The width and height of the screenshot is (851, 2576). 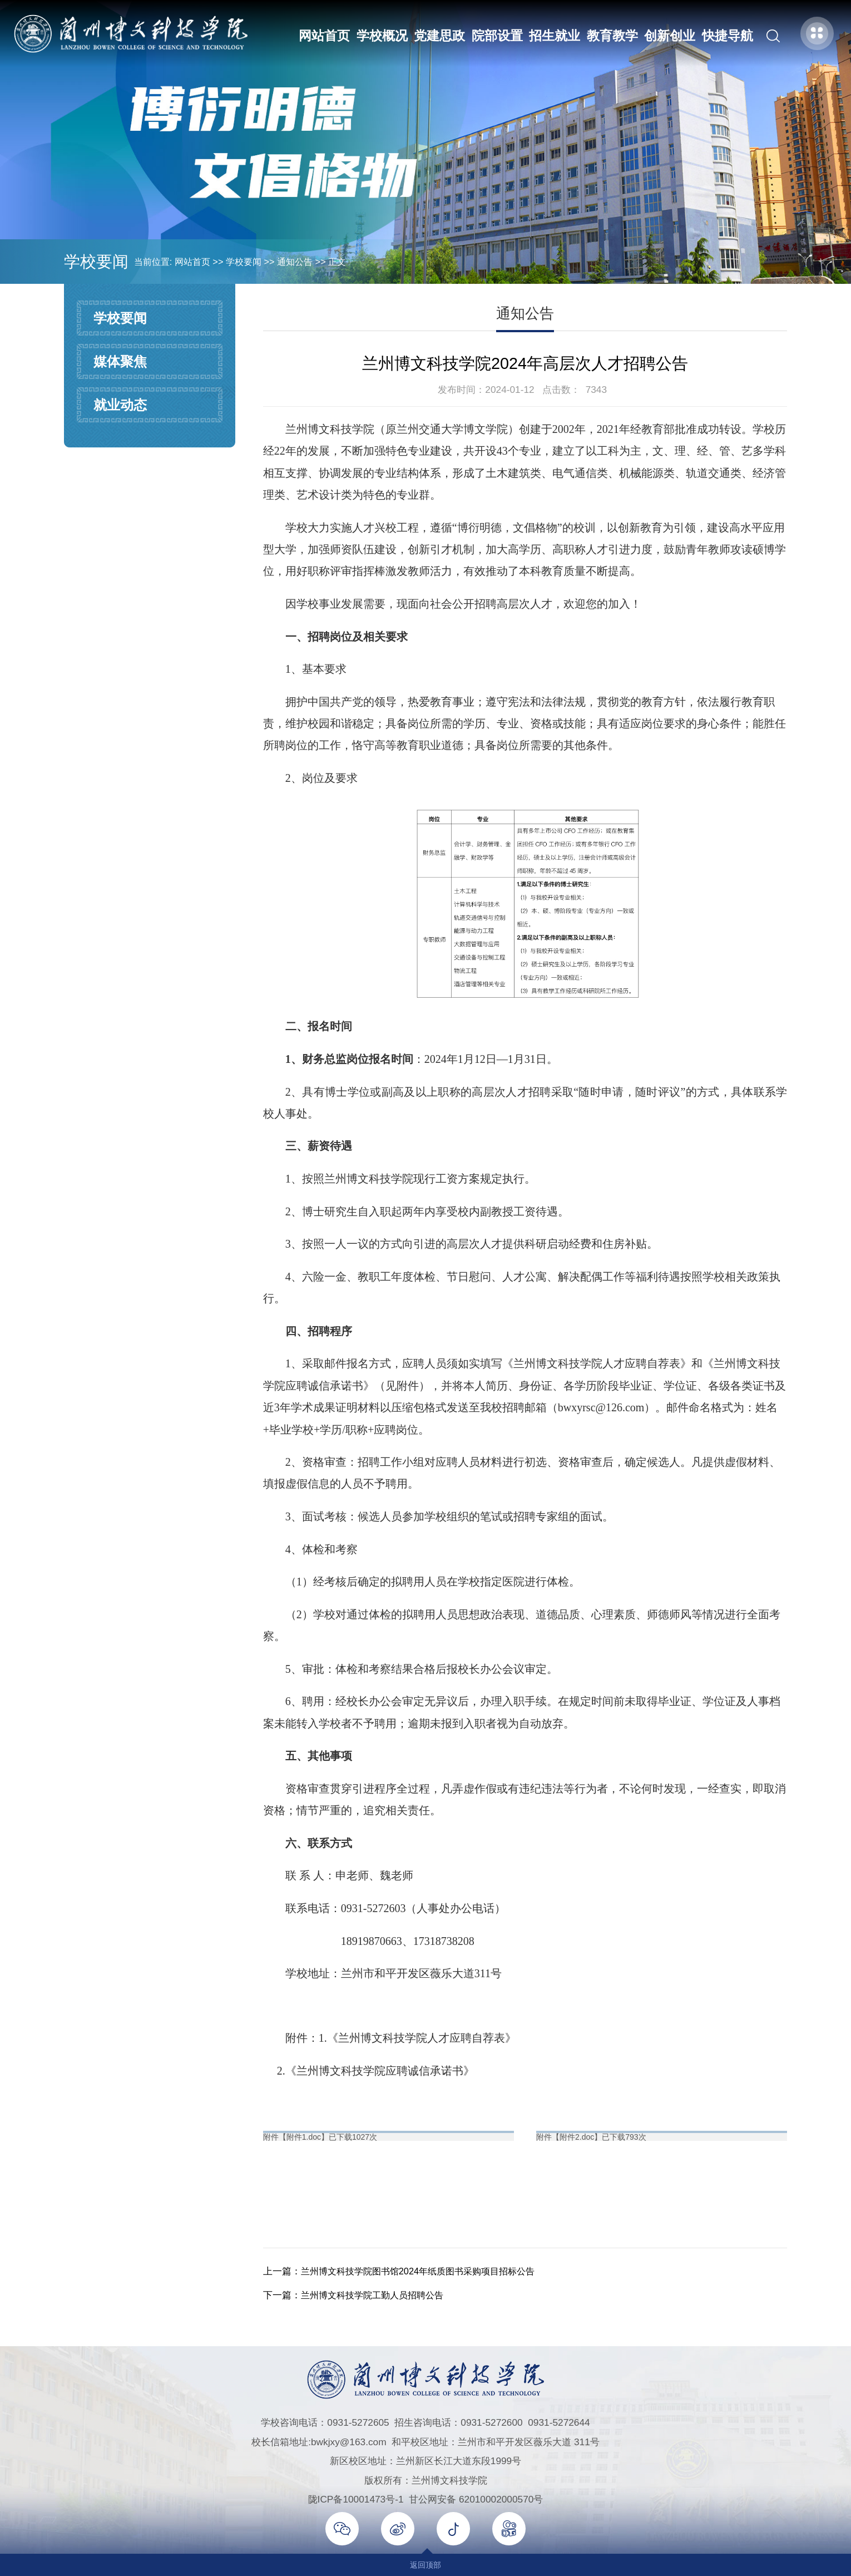 What do you see at coordinates (726, 35) in the screenshot?
I see `快捷导航` at bounding box center [726, 35].